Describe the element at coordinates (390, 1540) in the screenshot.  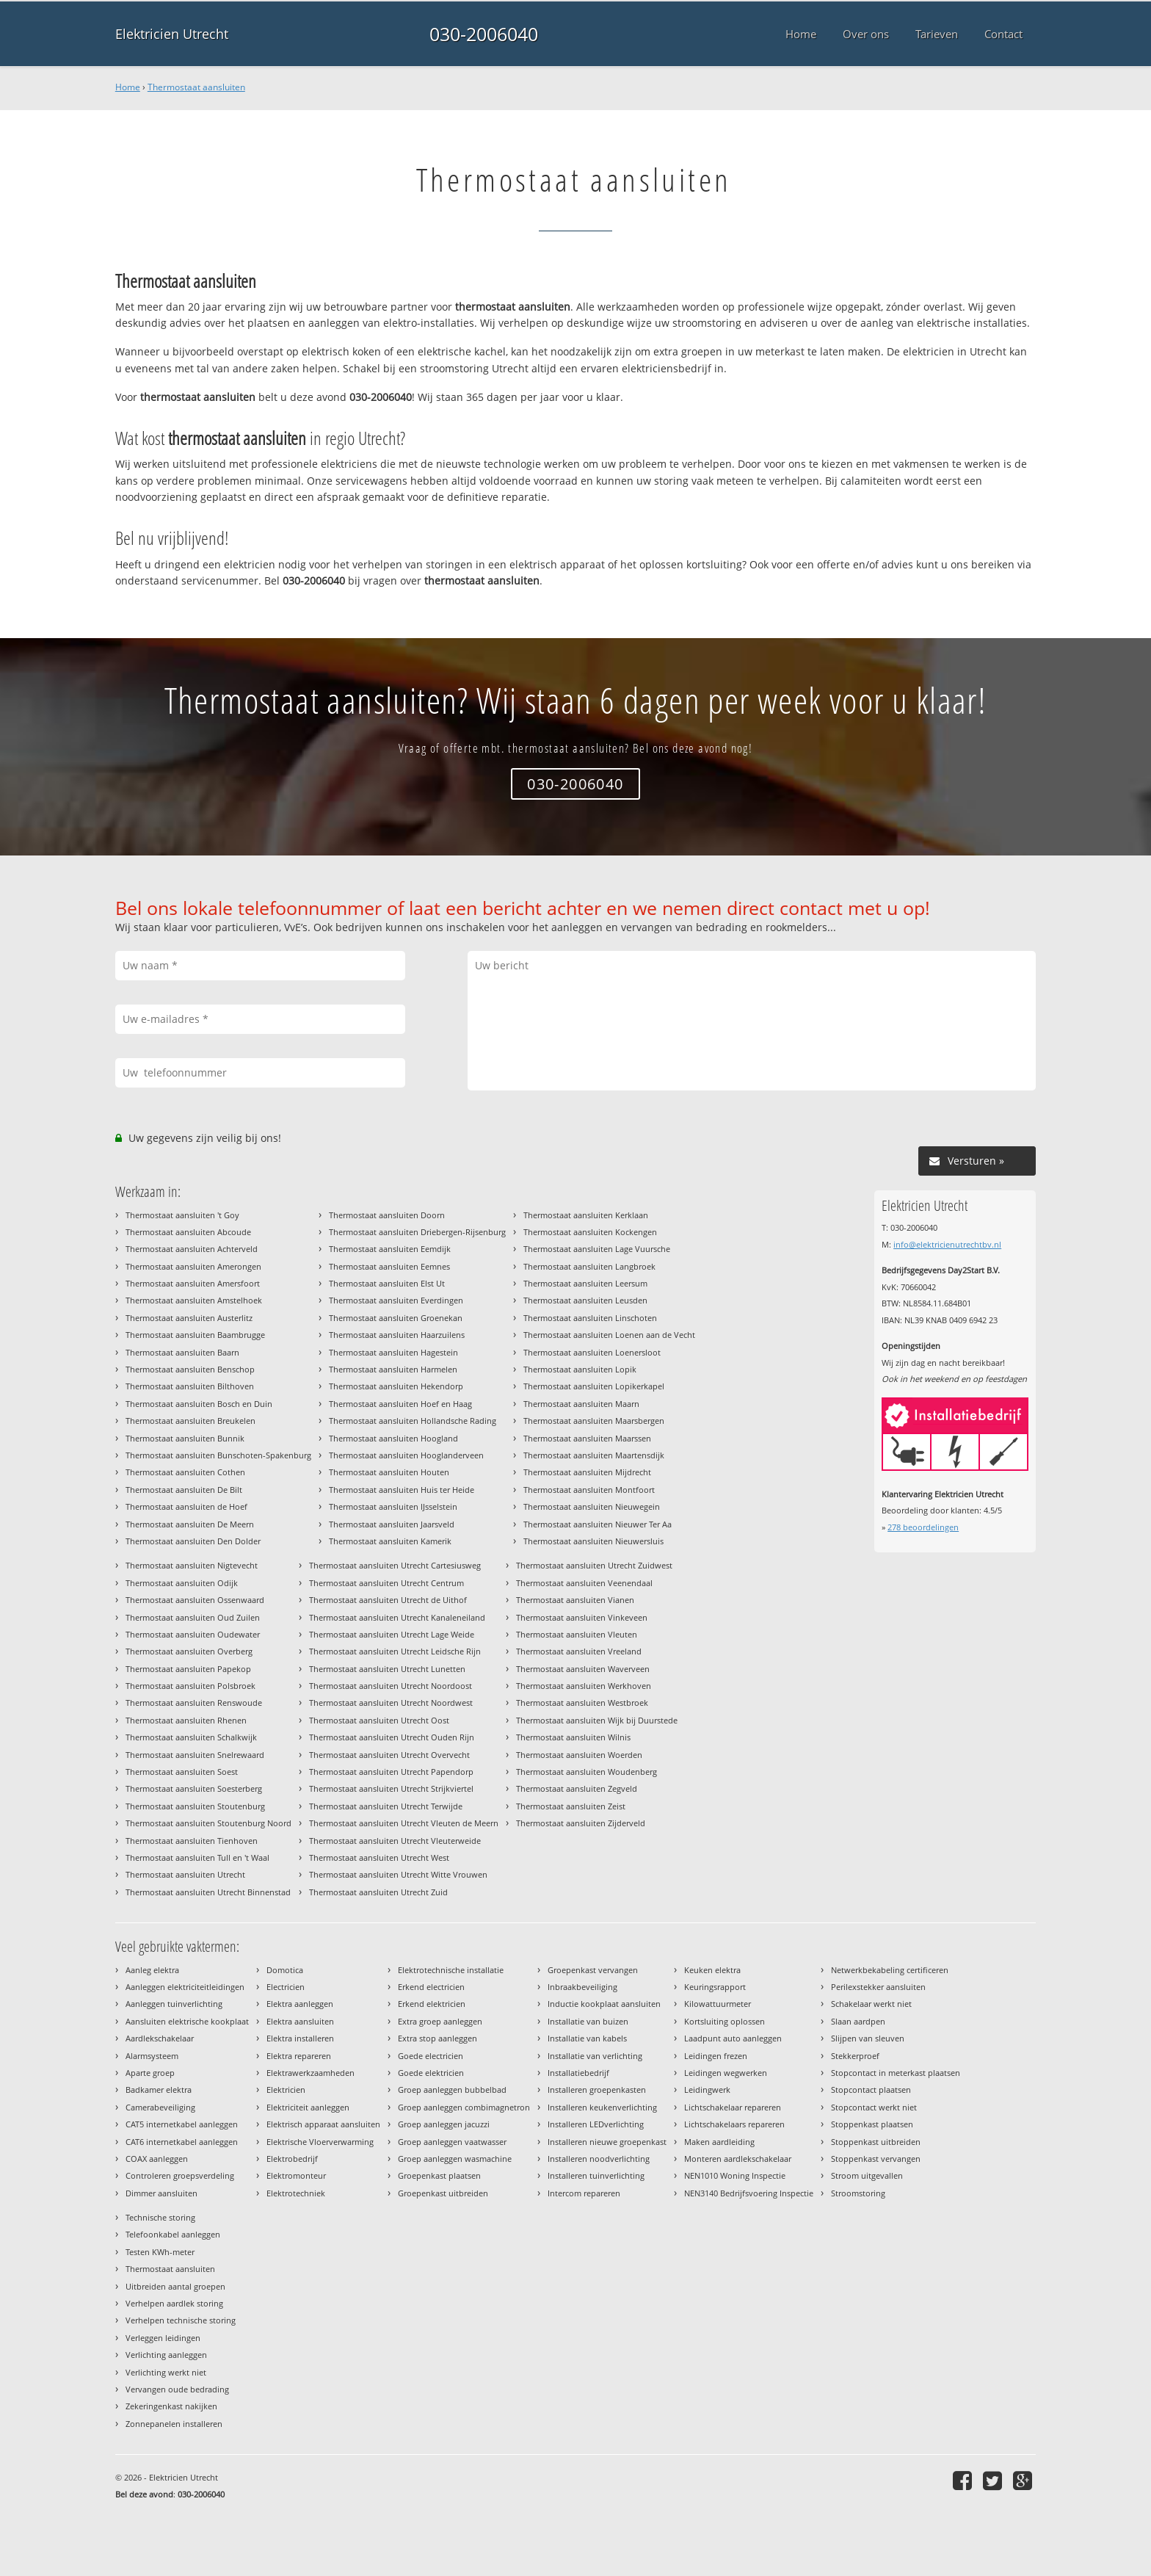
I see `Thermostaat aansluiten Kamerik` at that location.